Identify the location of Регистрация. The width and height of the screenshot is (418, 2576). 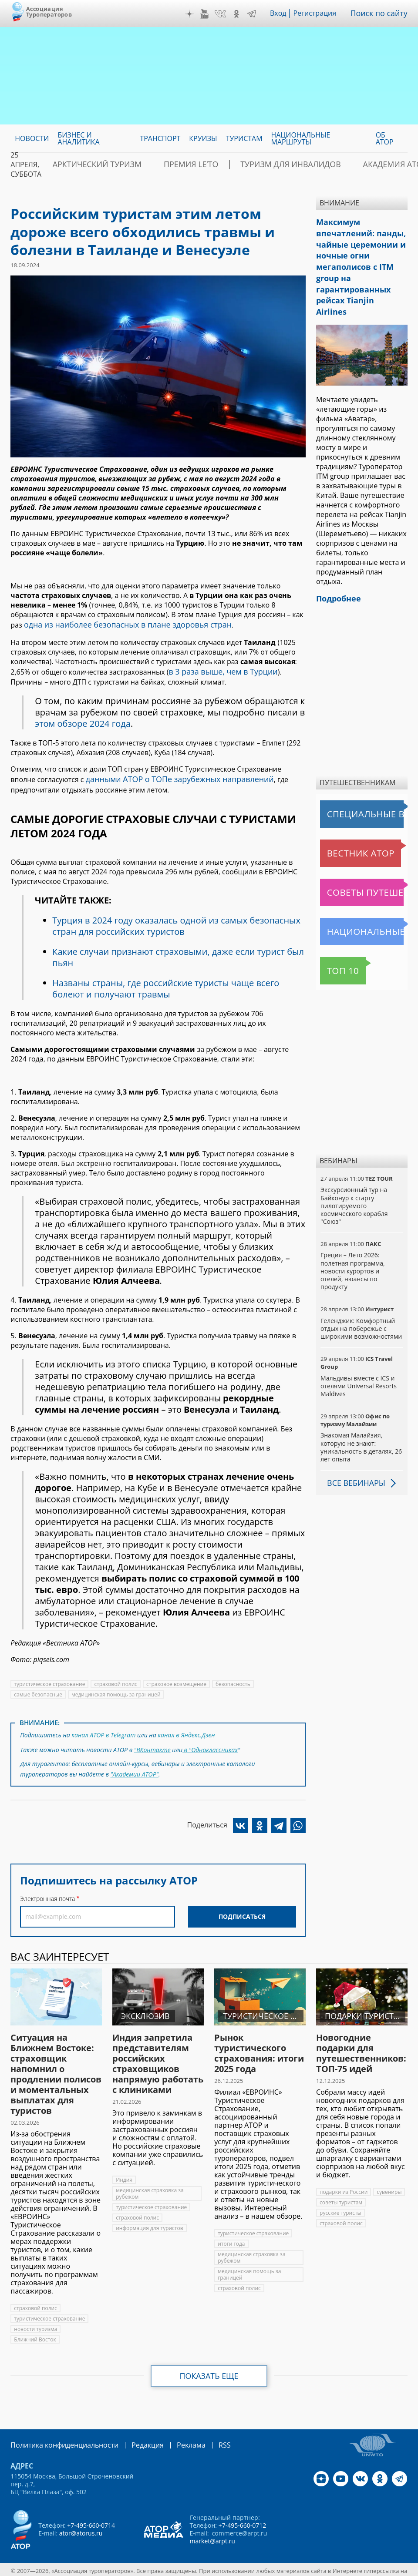
(320, 13).